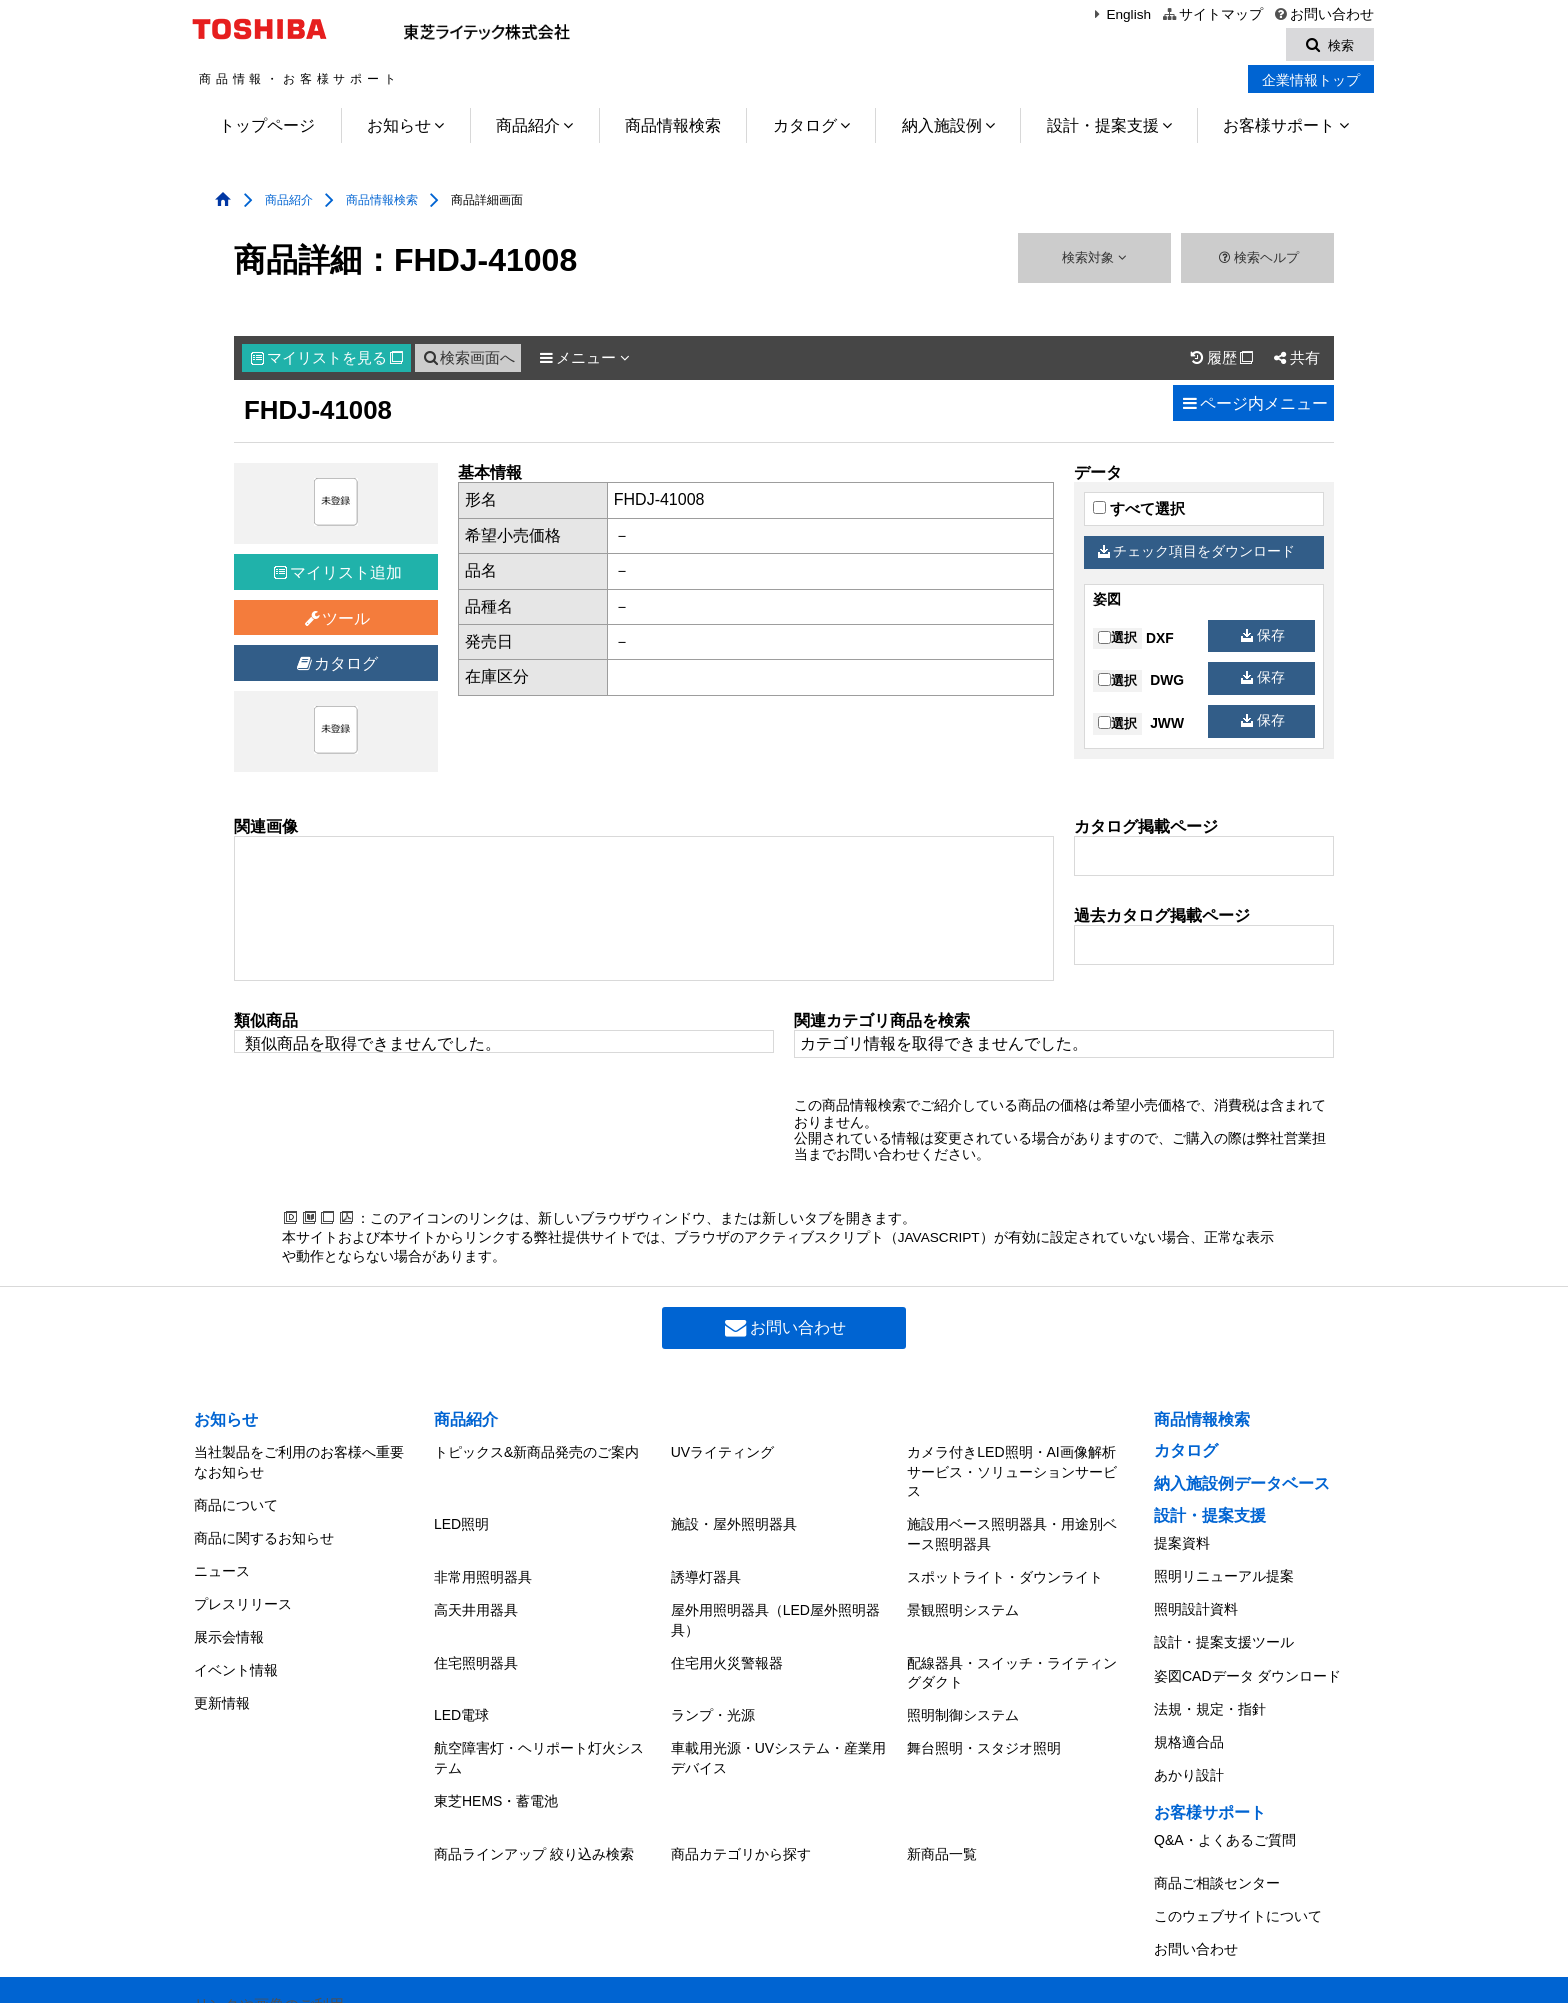  I want to click on 保存, so click(1263, 637).